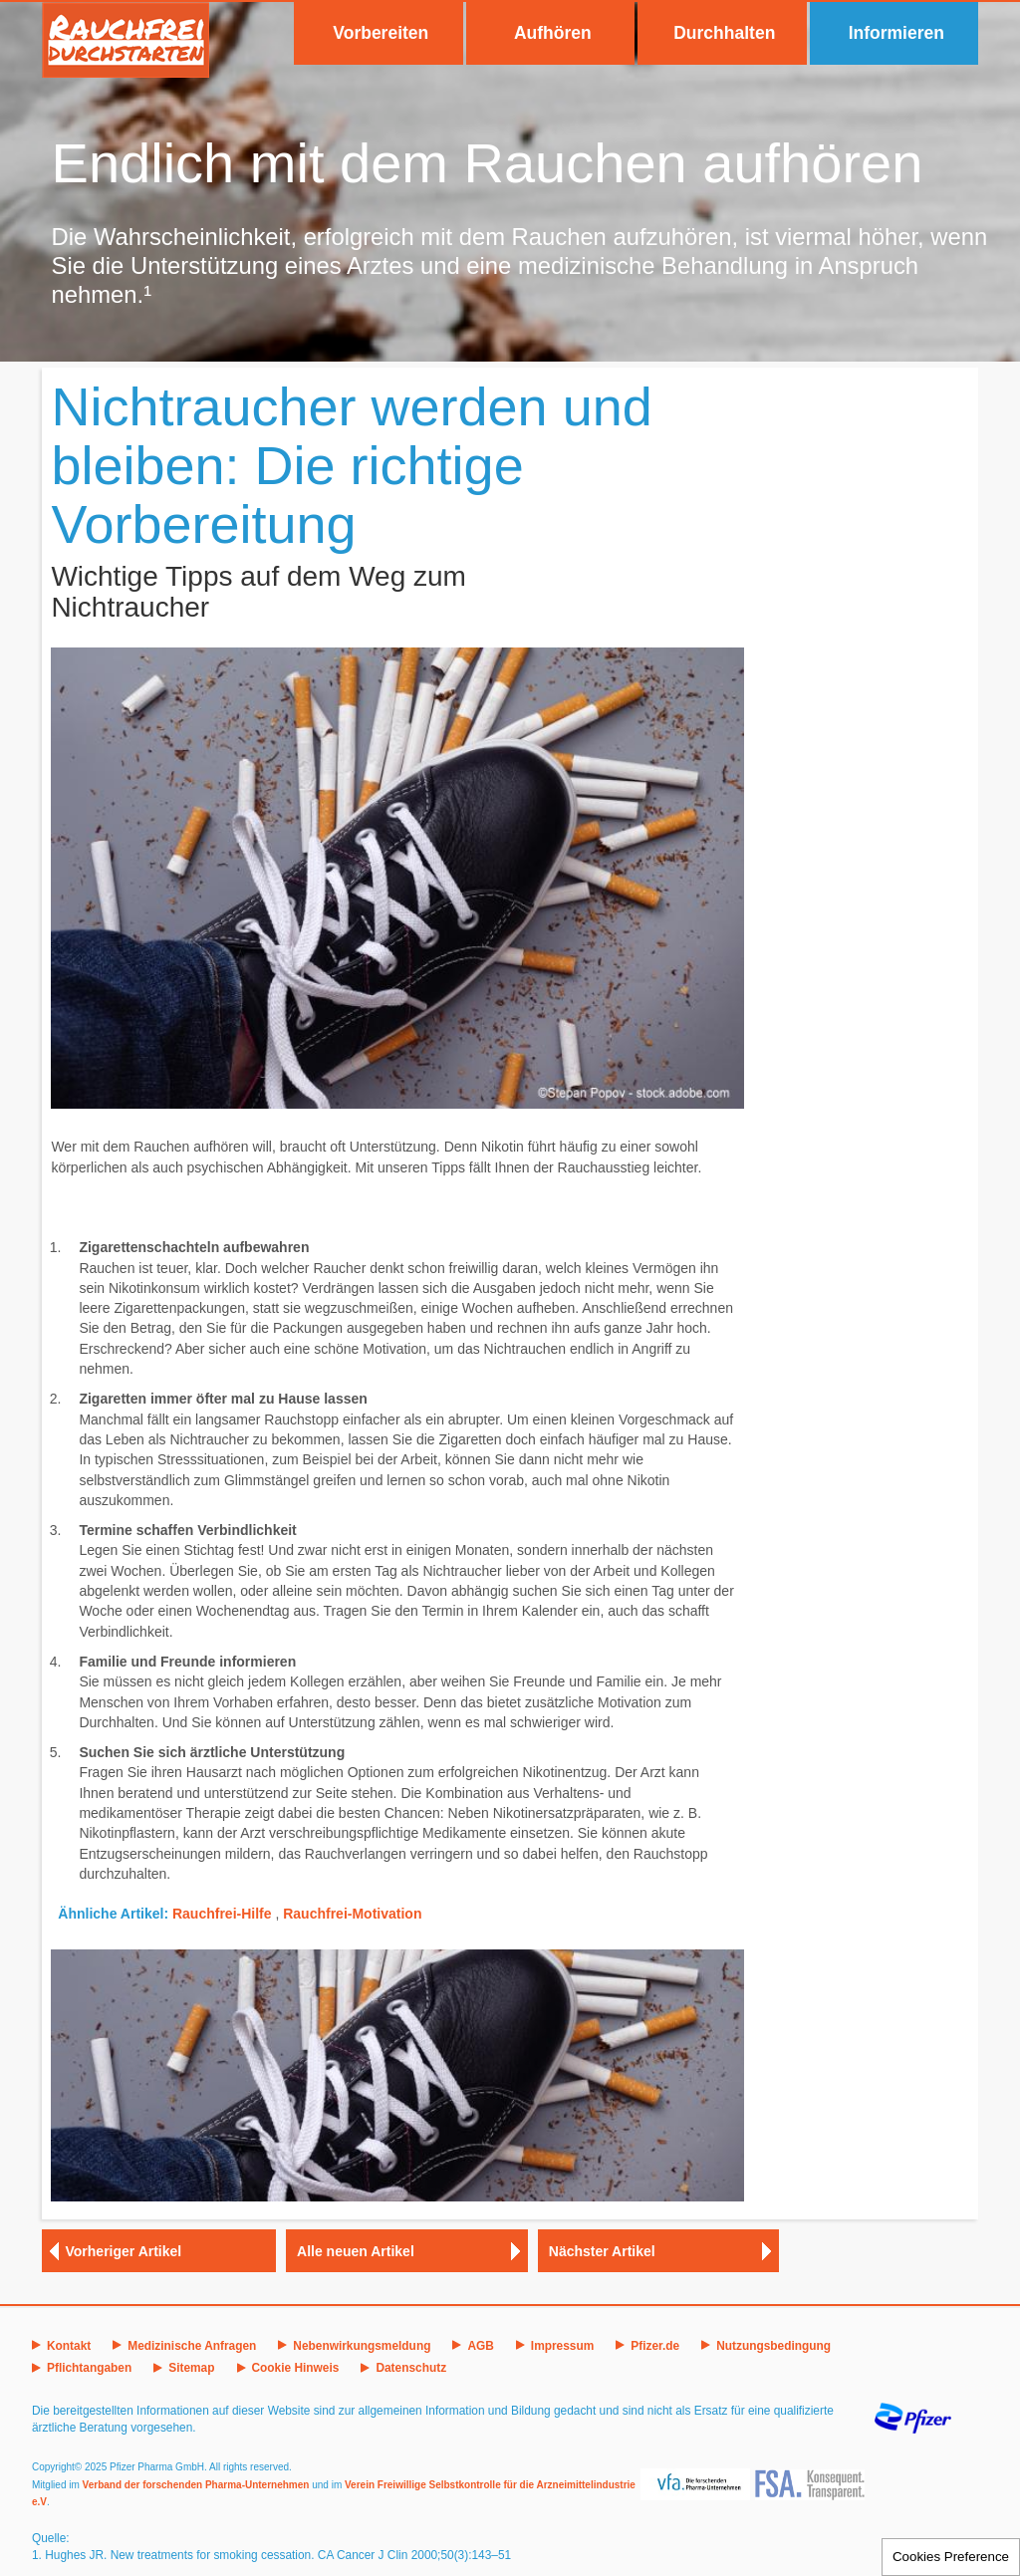  What do you see at coordinates (355, 2251) in the screenshot?
I see `Alle neuen Artikel` at bounding box center [355, 2251].